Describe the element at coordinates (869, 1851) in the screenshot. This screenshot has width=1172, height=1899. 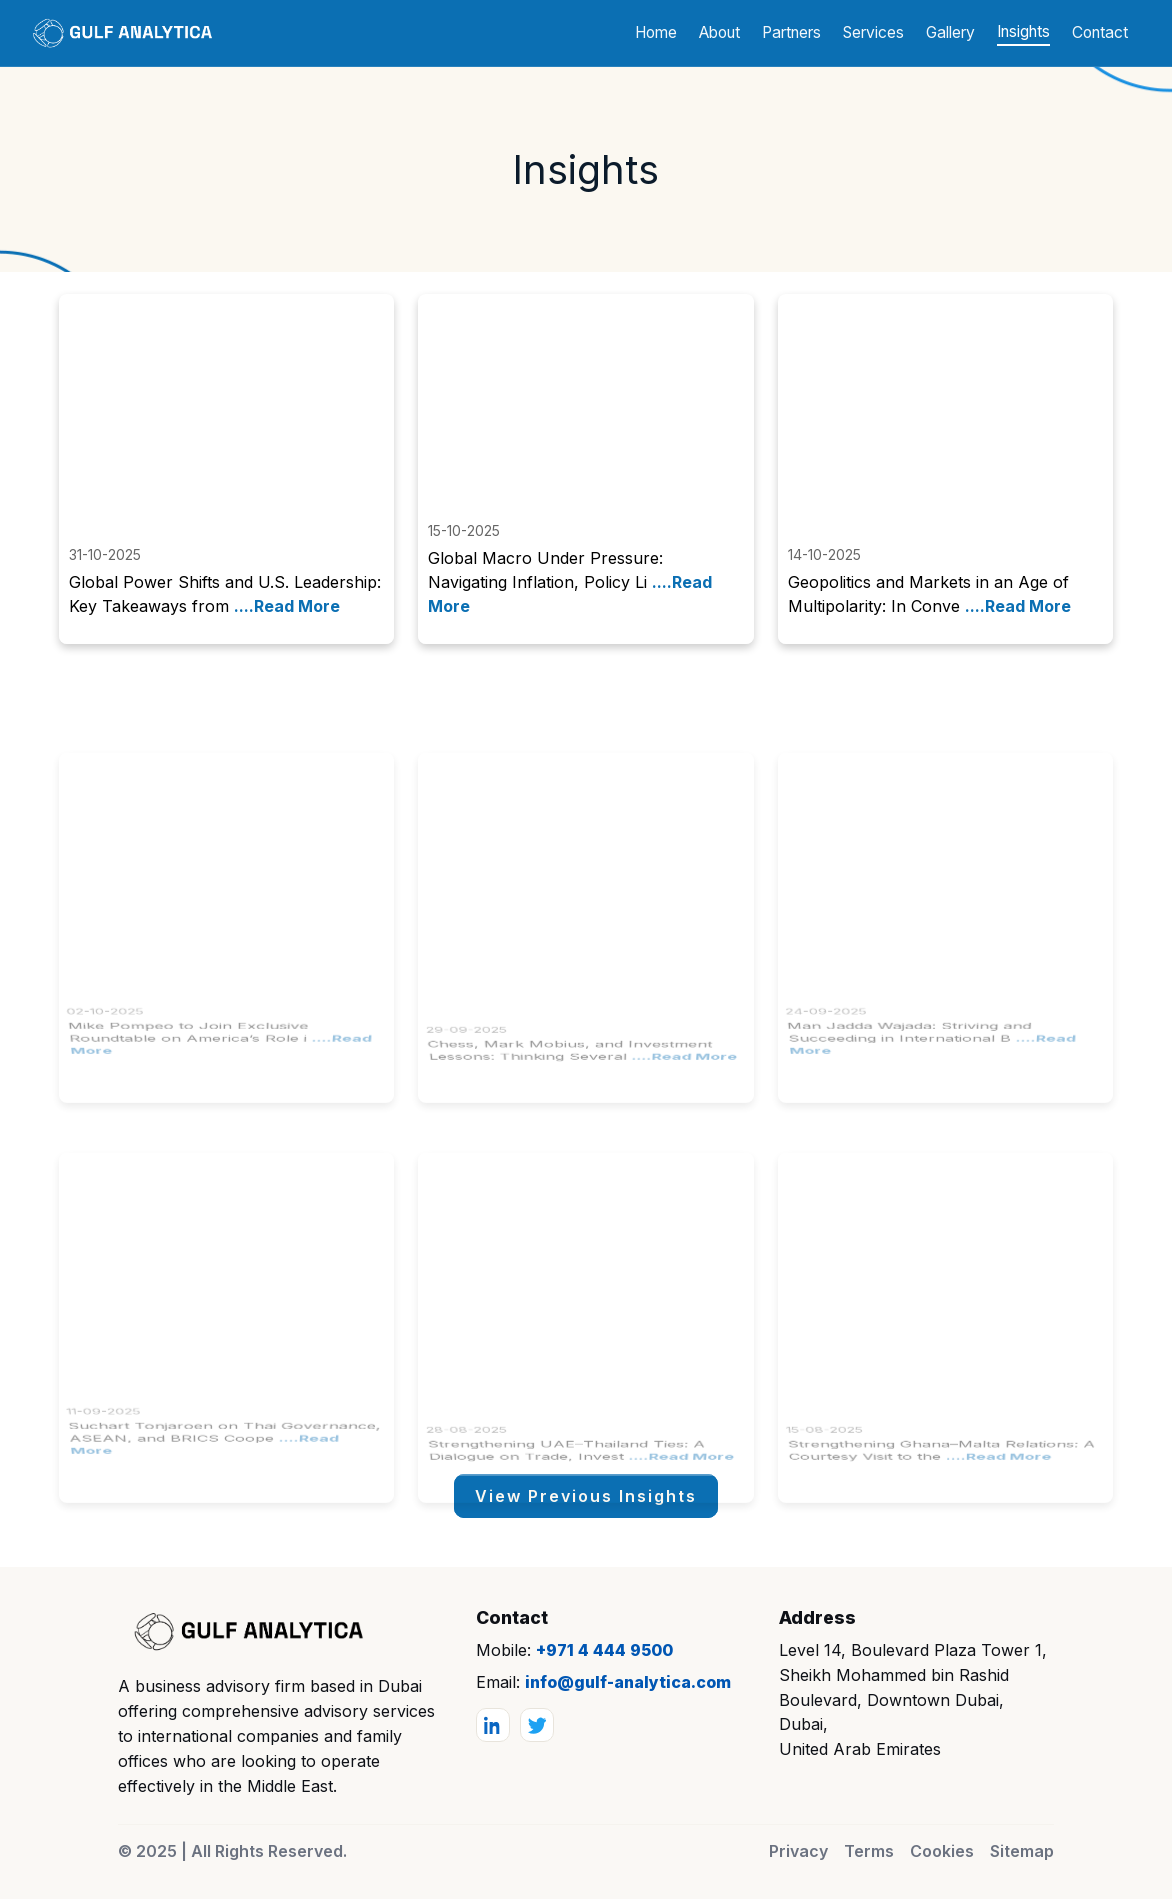
I see `Terms` at that location.